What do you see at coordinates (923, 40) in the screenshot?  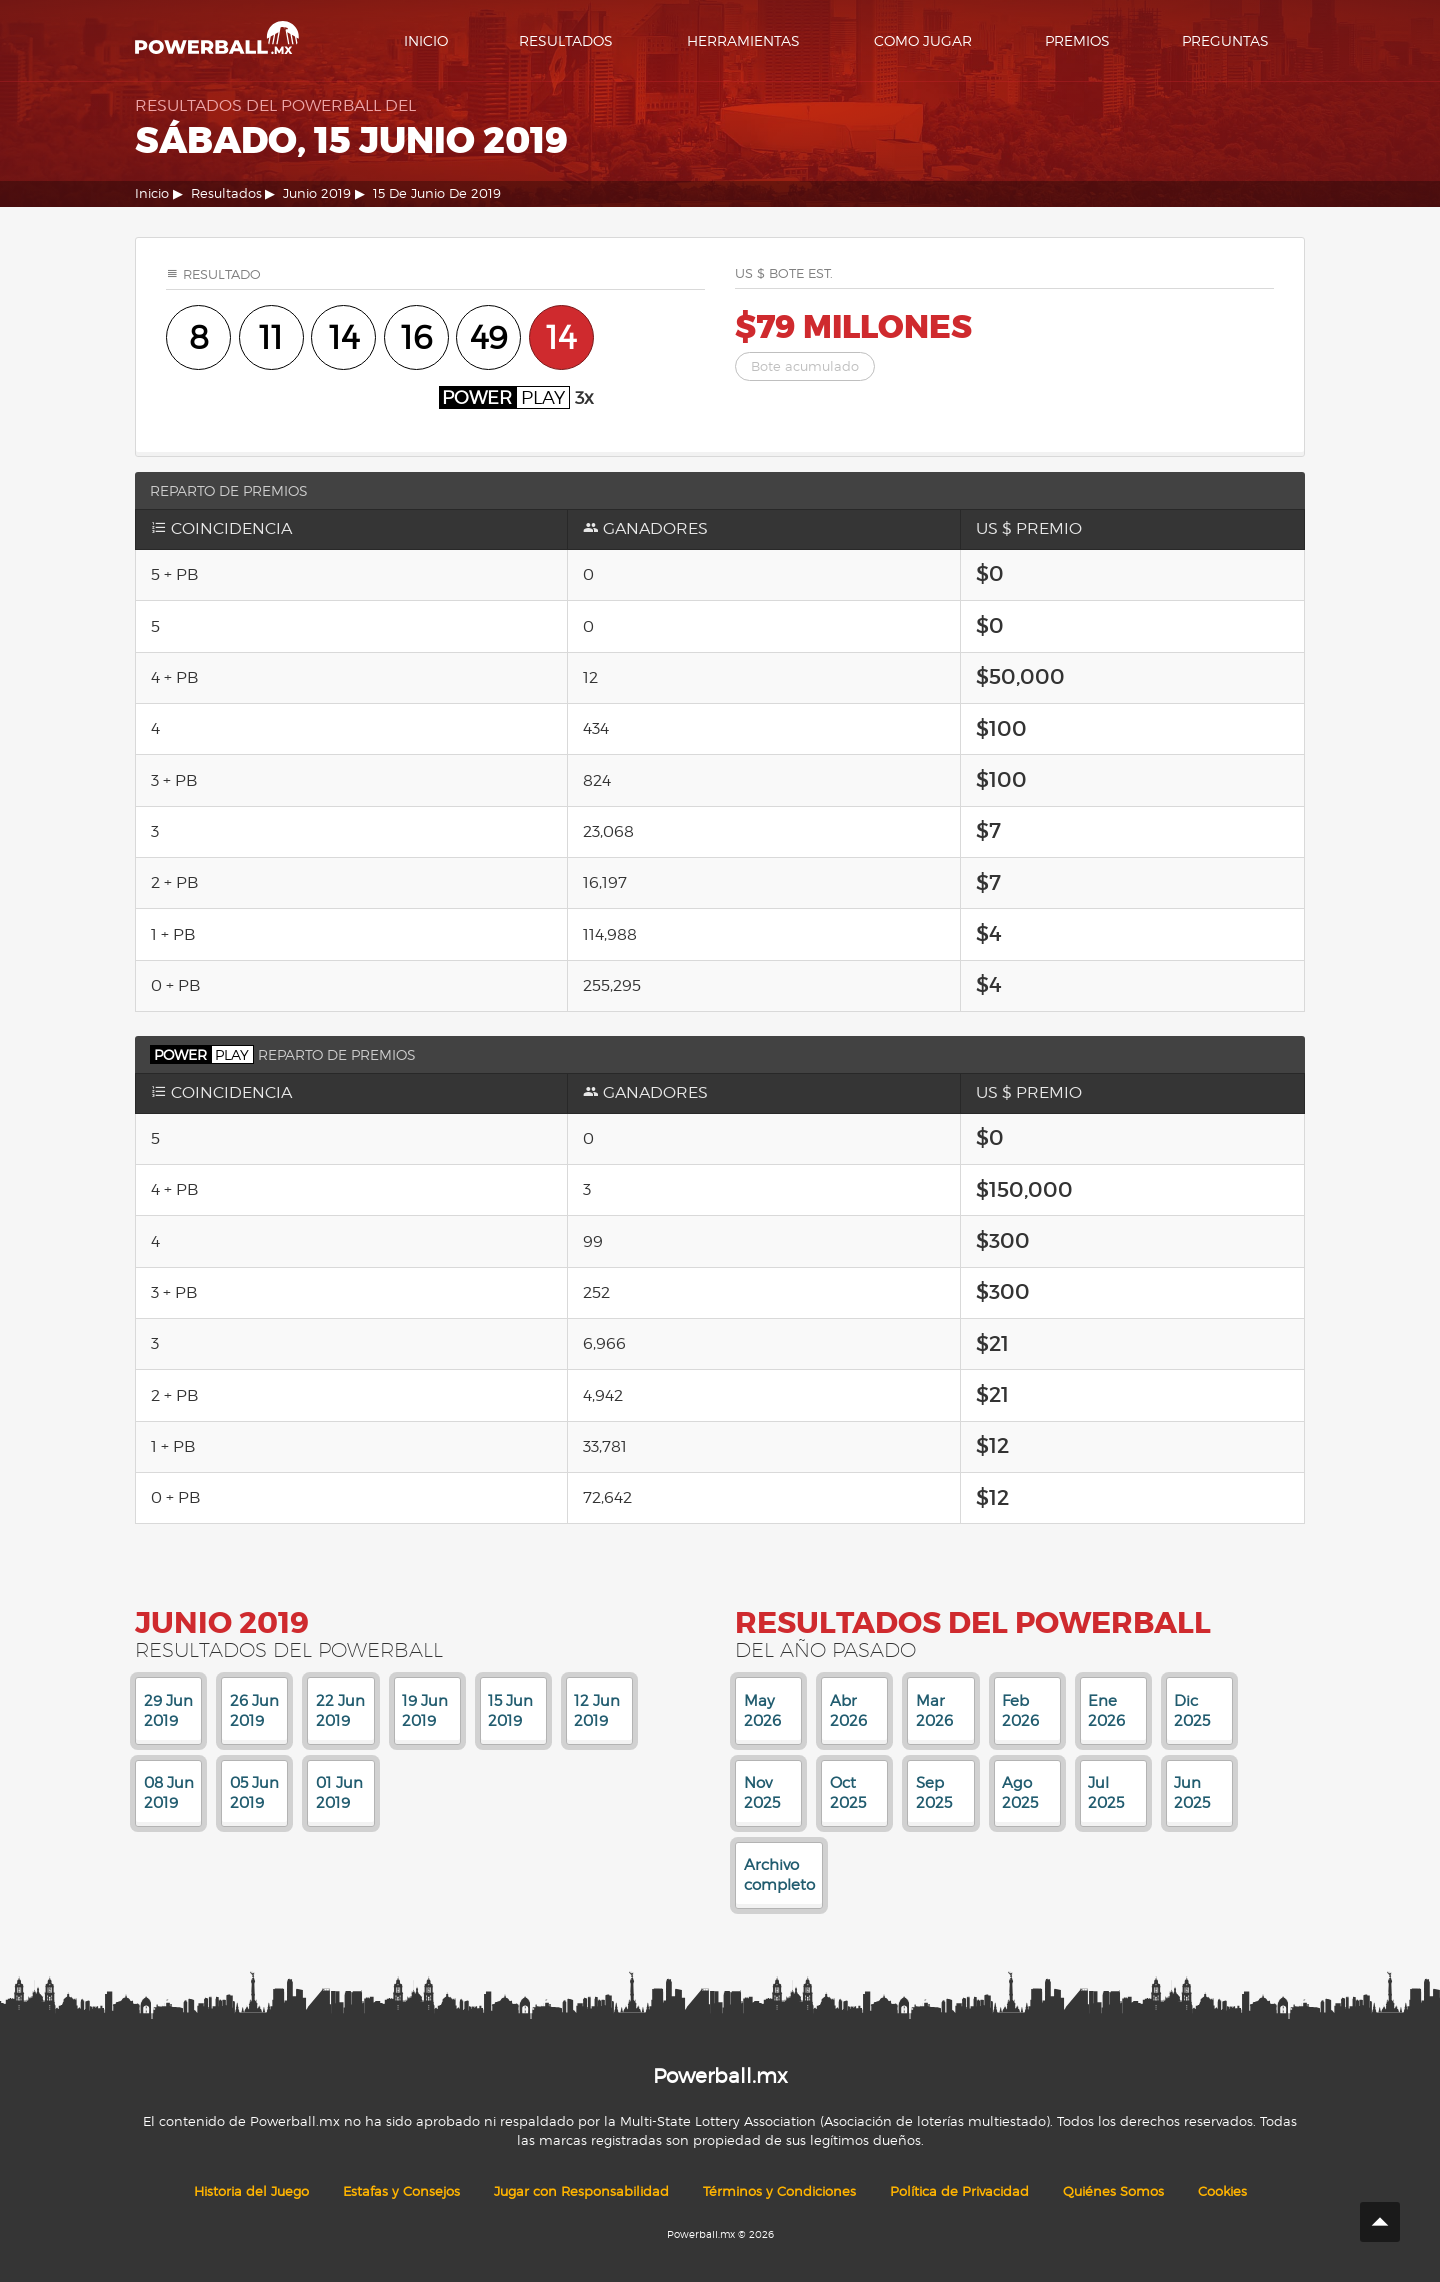 I see `Como Jugar` at bounding box center [923, 40].